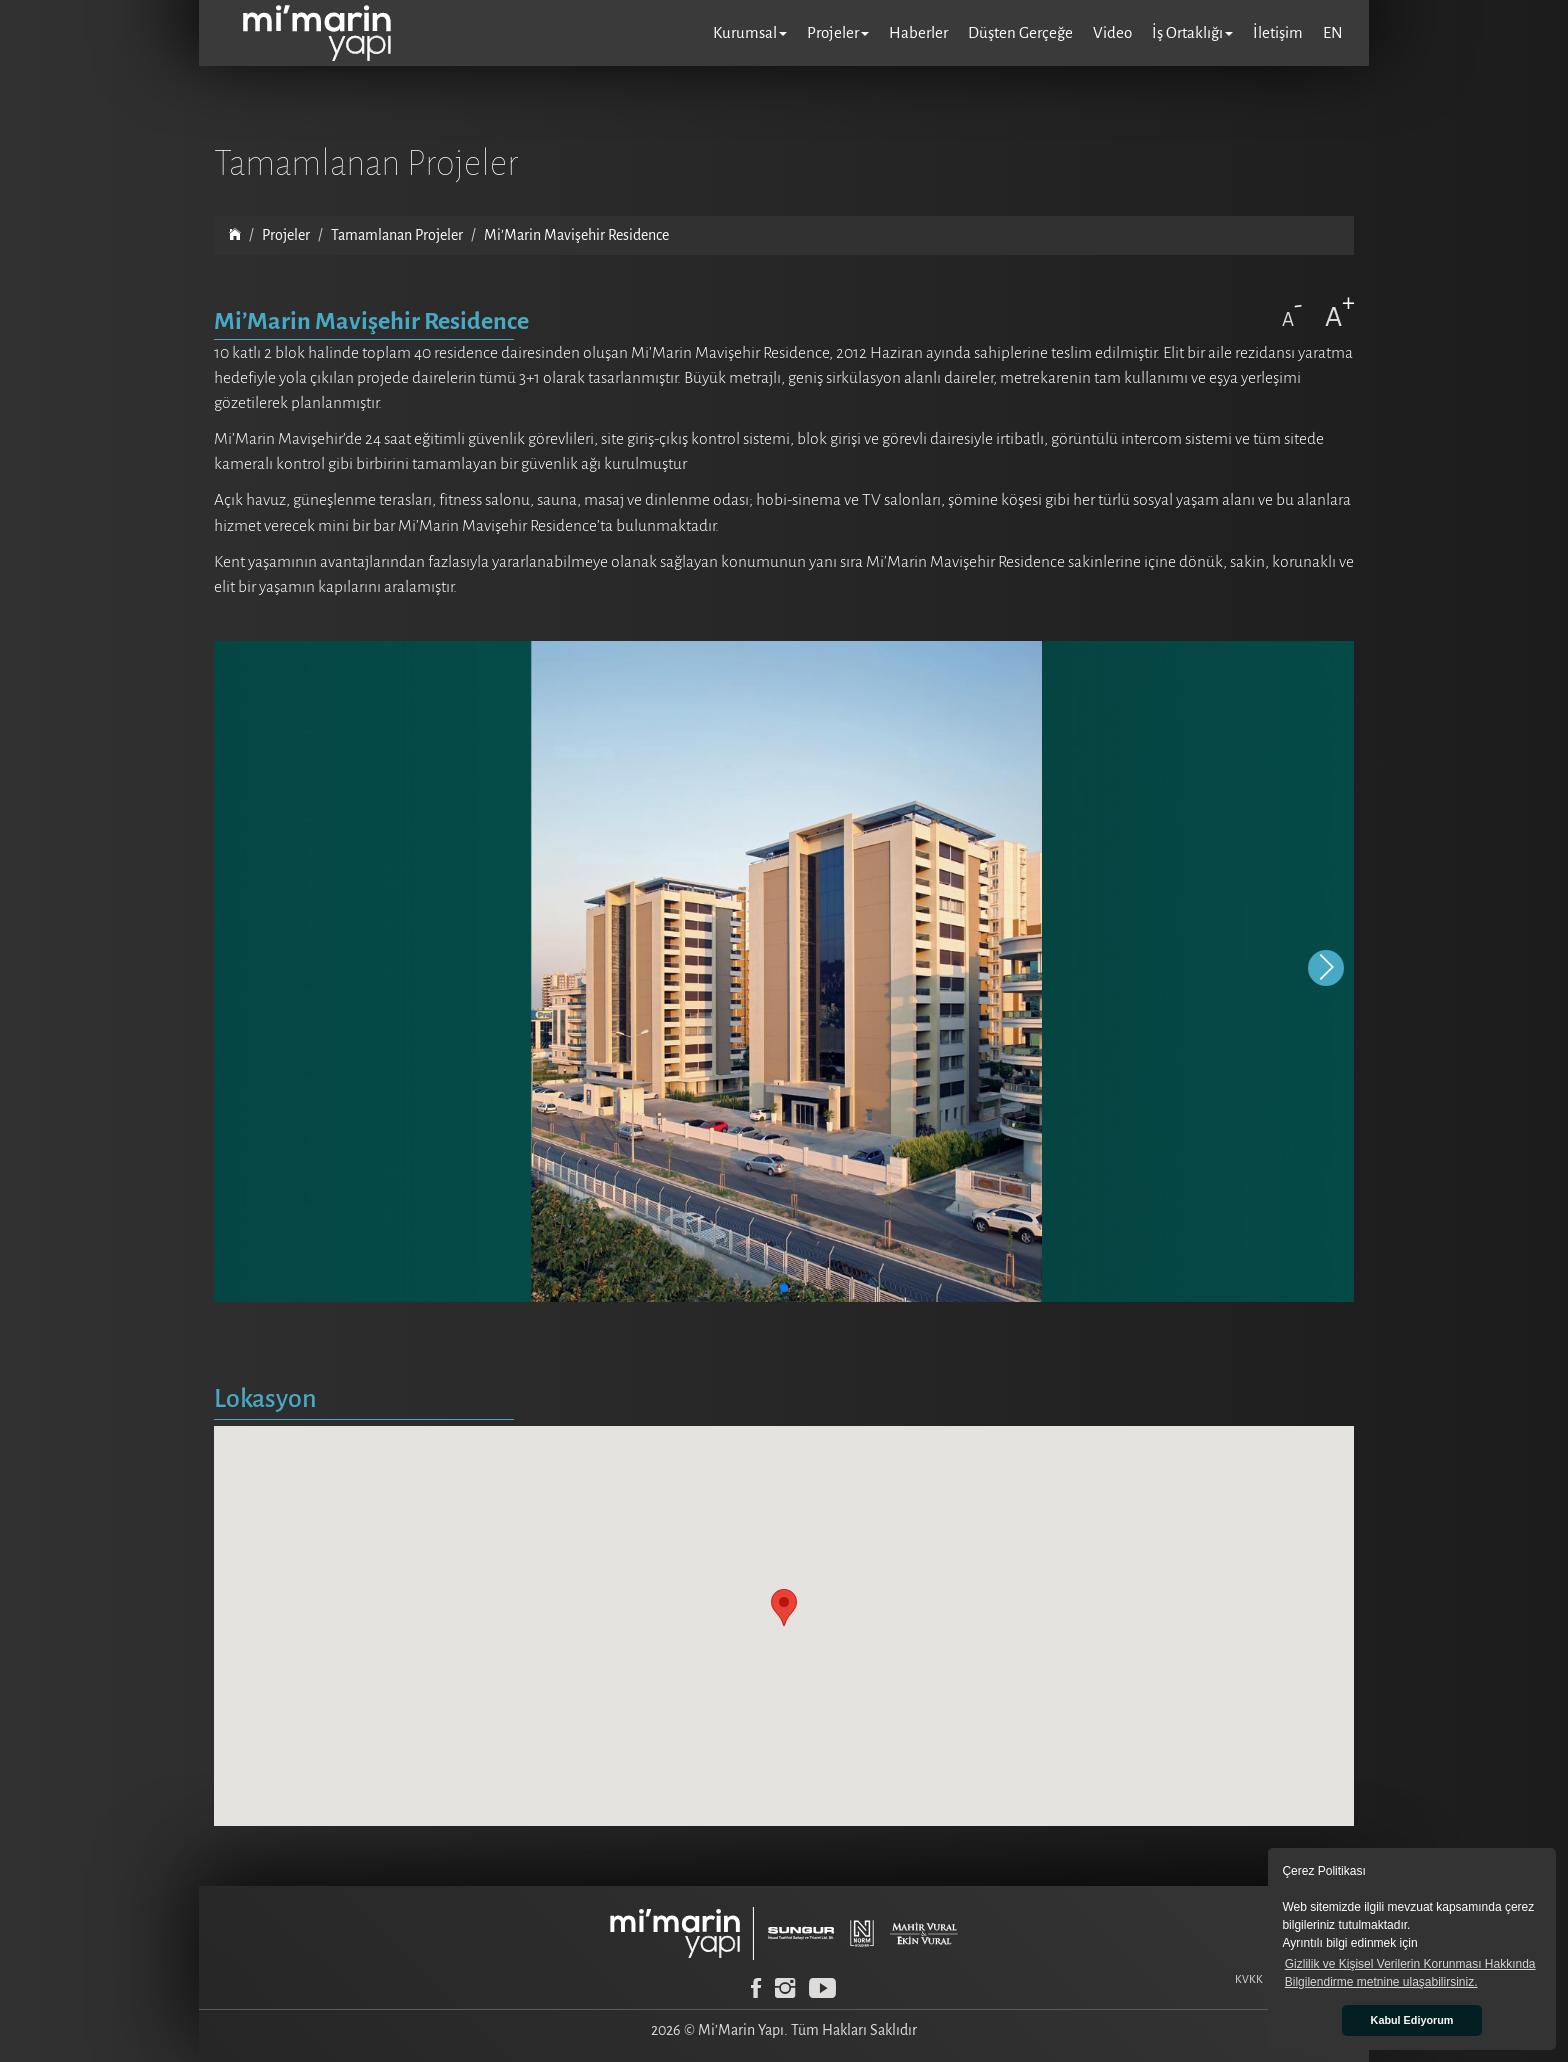  I want to click on Projeler, so click(286, 235).